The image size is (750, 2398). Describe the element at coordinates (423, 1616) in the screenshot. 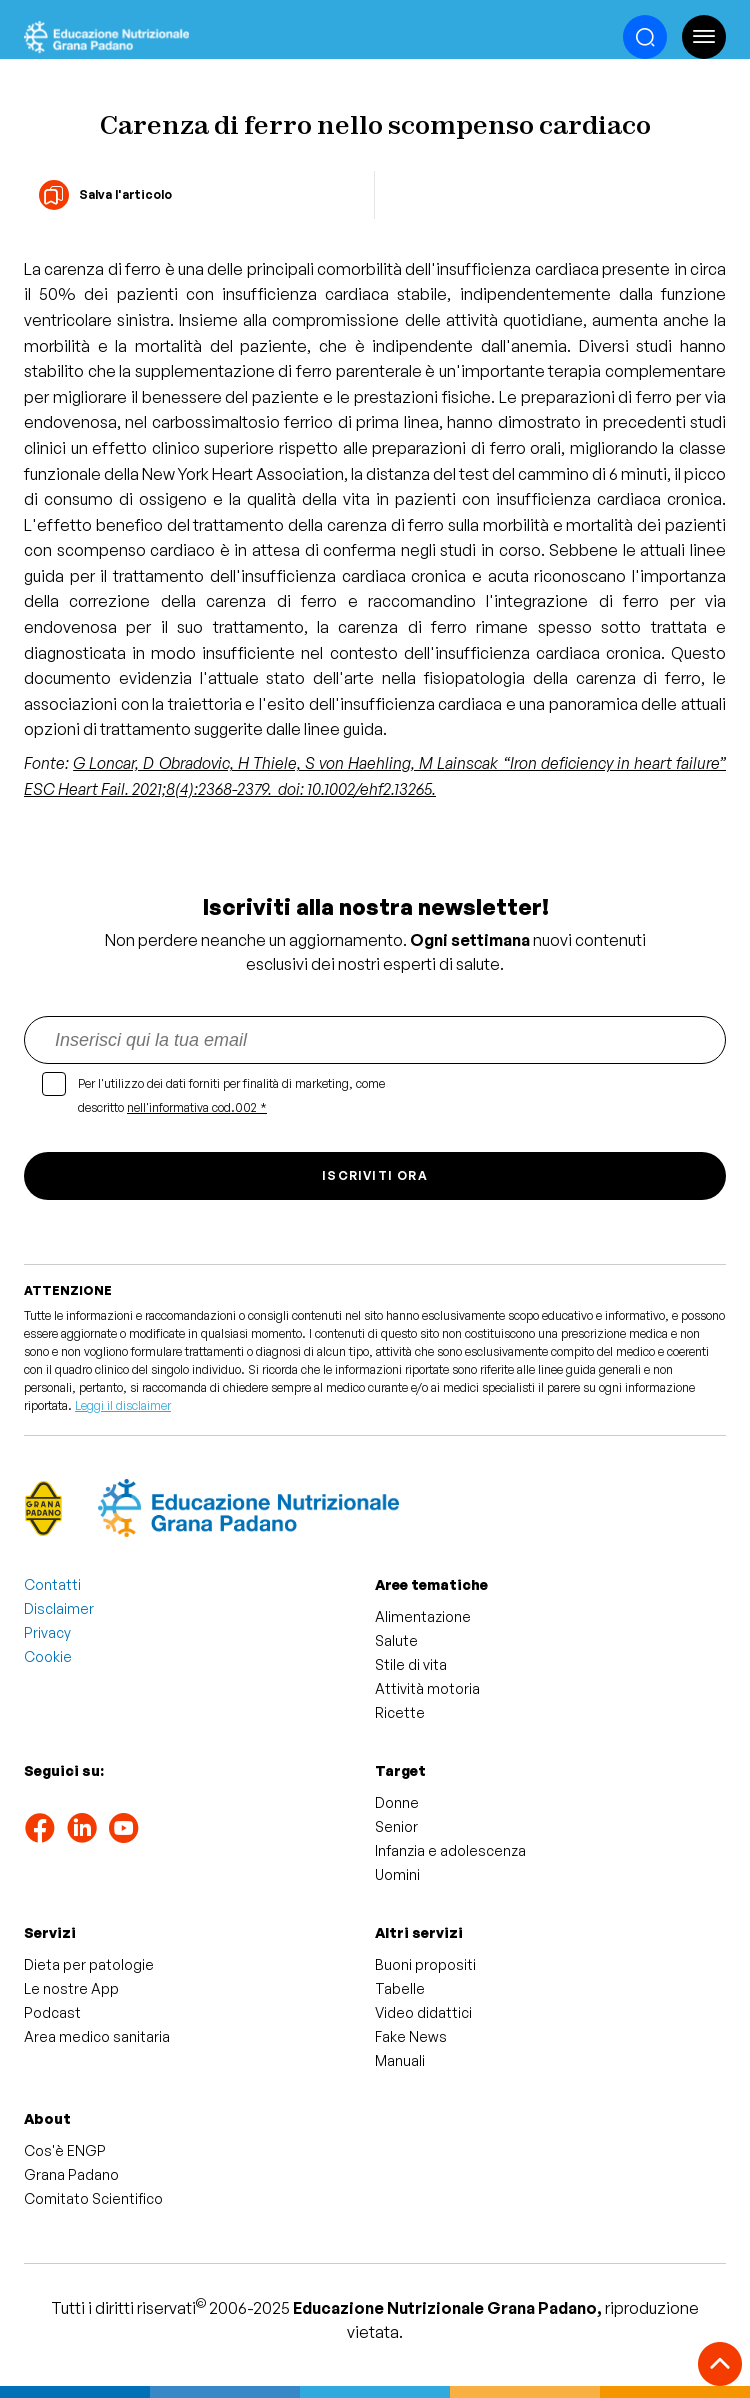

I see `Alimentazione` at that location.